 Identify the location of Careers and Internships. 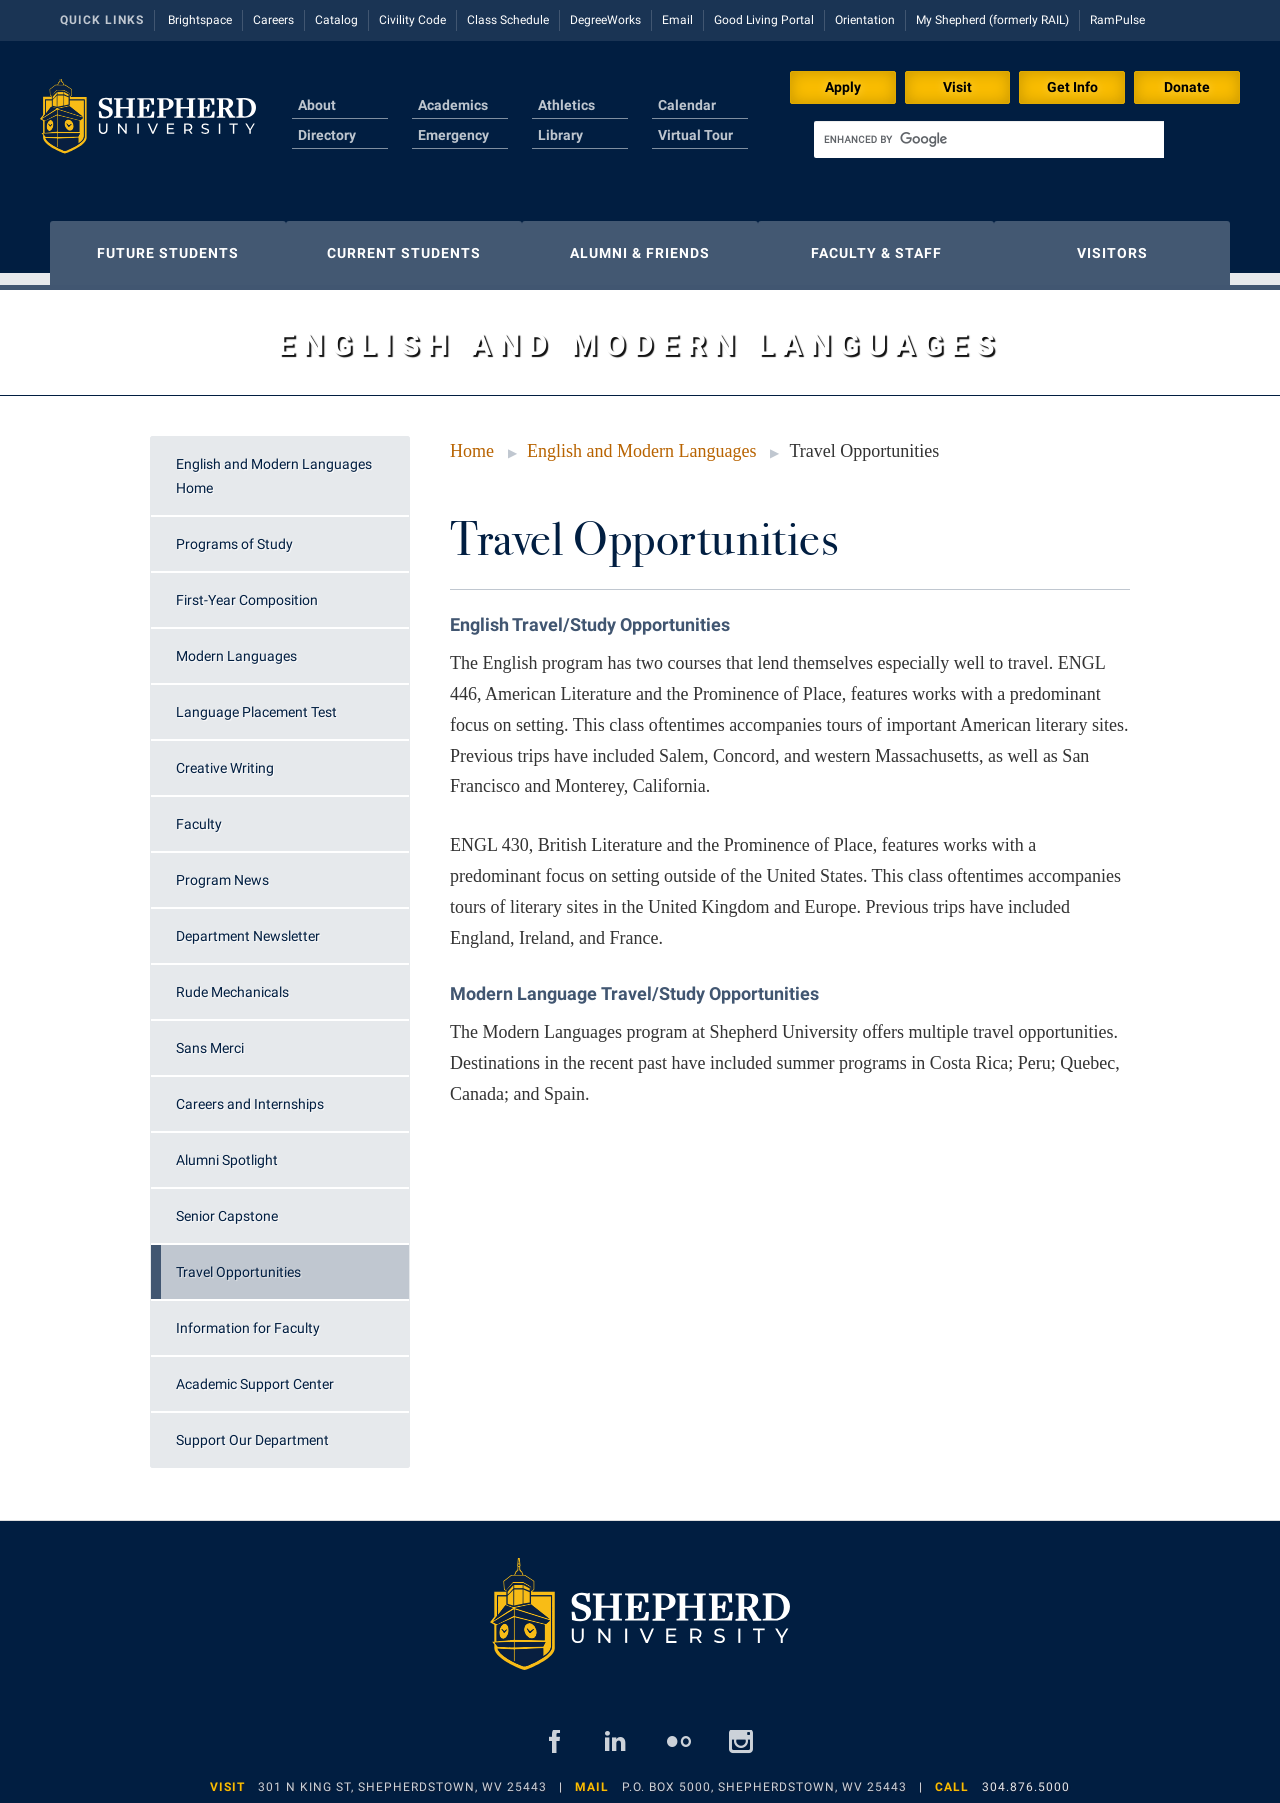
(250, 1094).